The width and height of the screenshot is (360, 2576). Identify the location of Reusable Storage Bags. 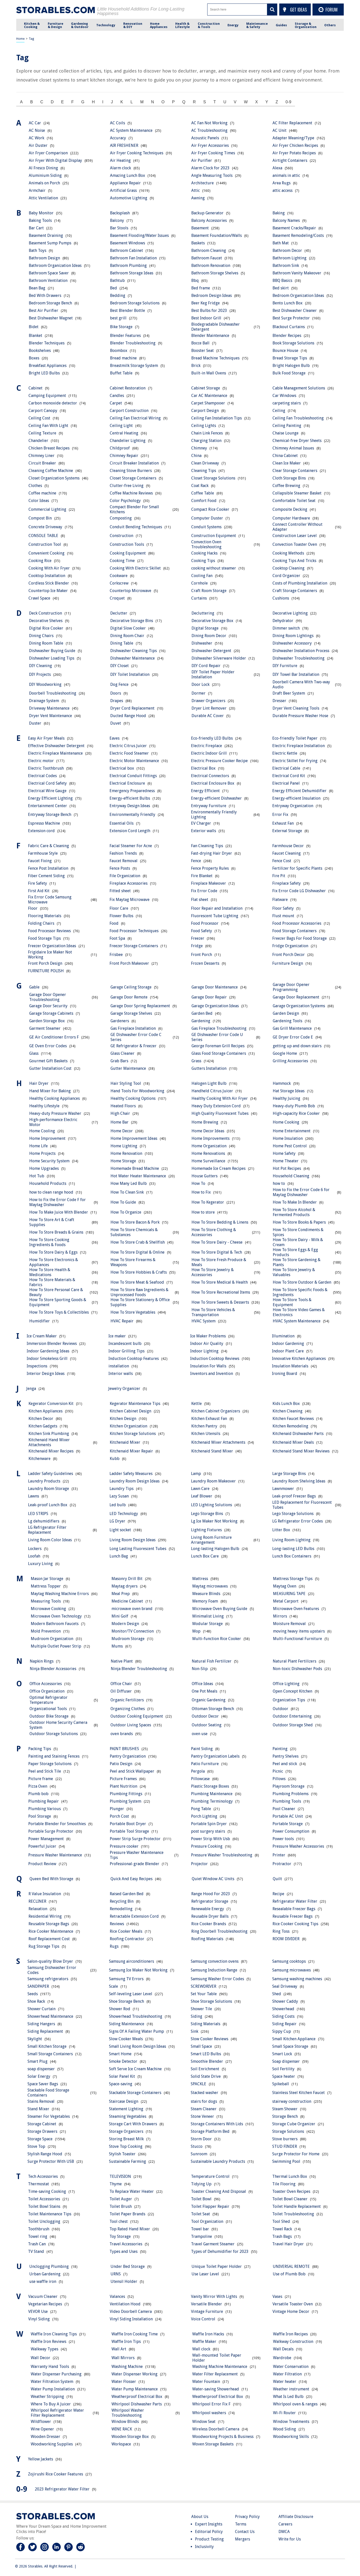
(48, 1923).